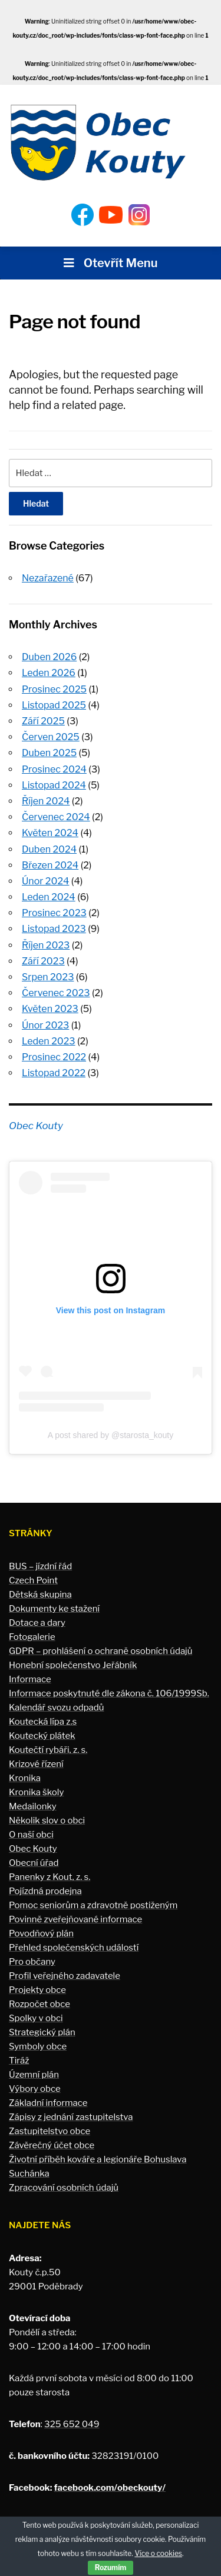 The height and width of the screenshot is (2576, 221). Describe the element at coordinates (33, 1806) in the screenshot. I see `Medailonky` at that location.